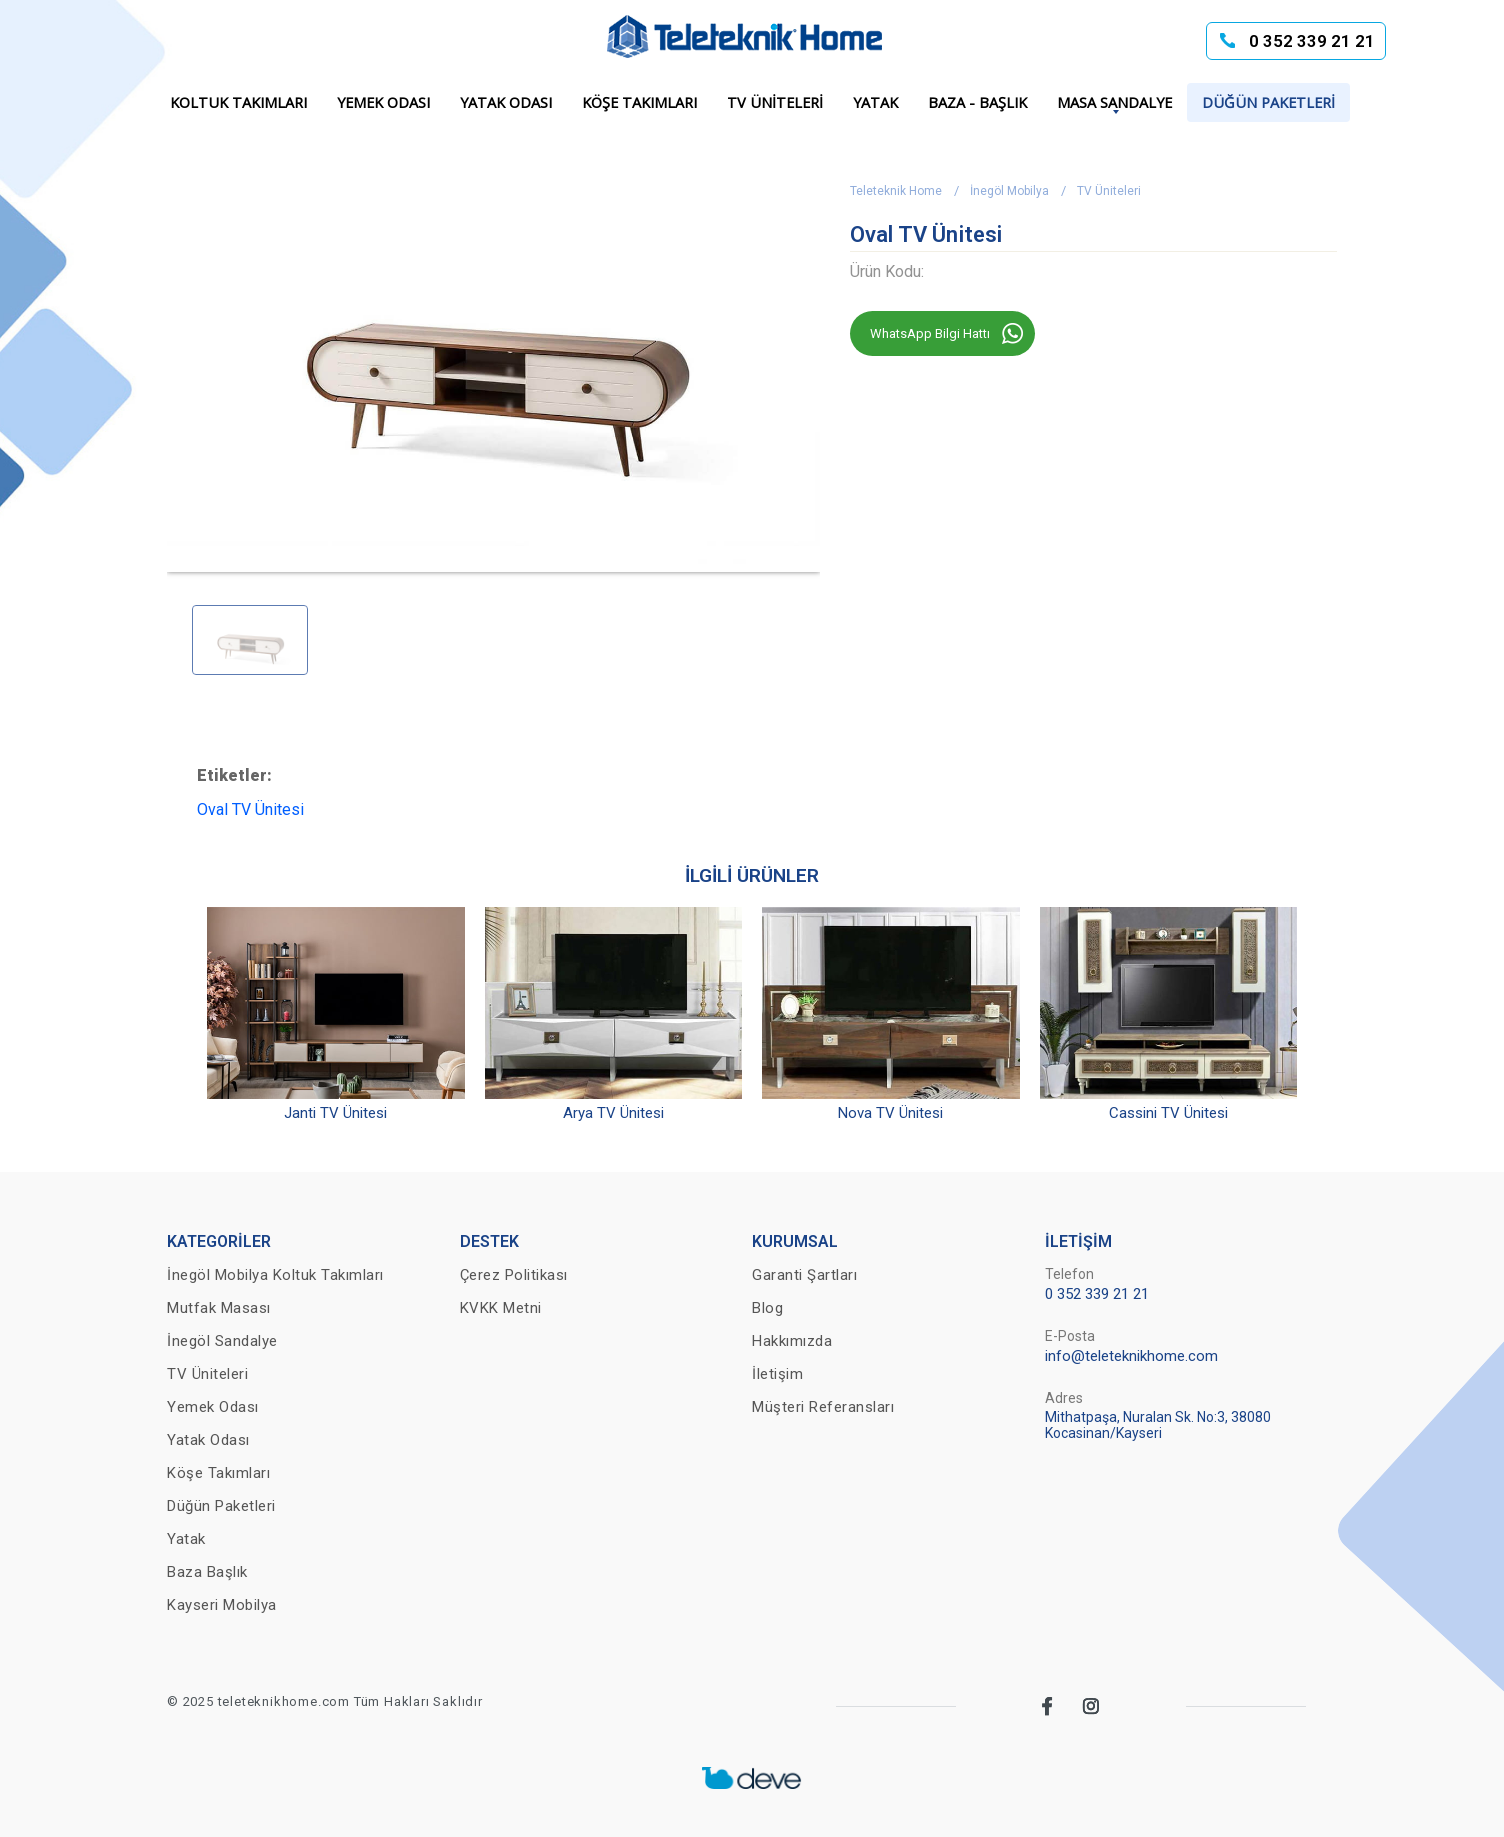 The width and height of the screenshot is (1504, 1837). I want to click on Hakkımızda, so click(792, 1341).